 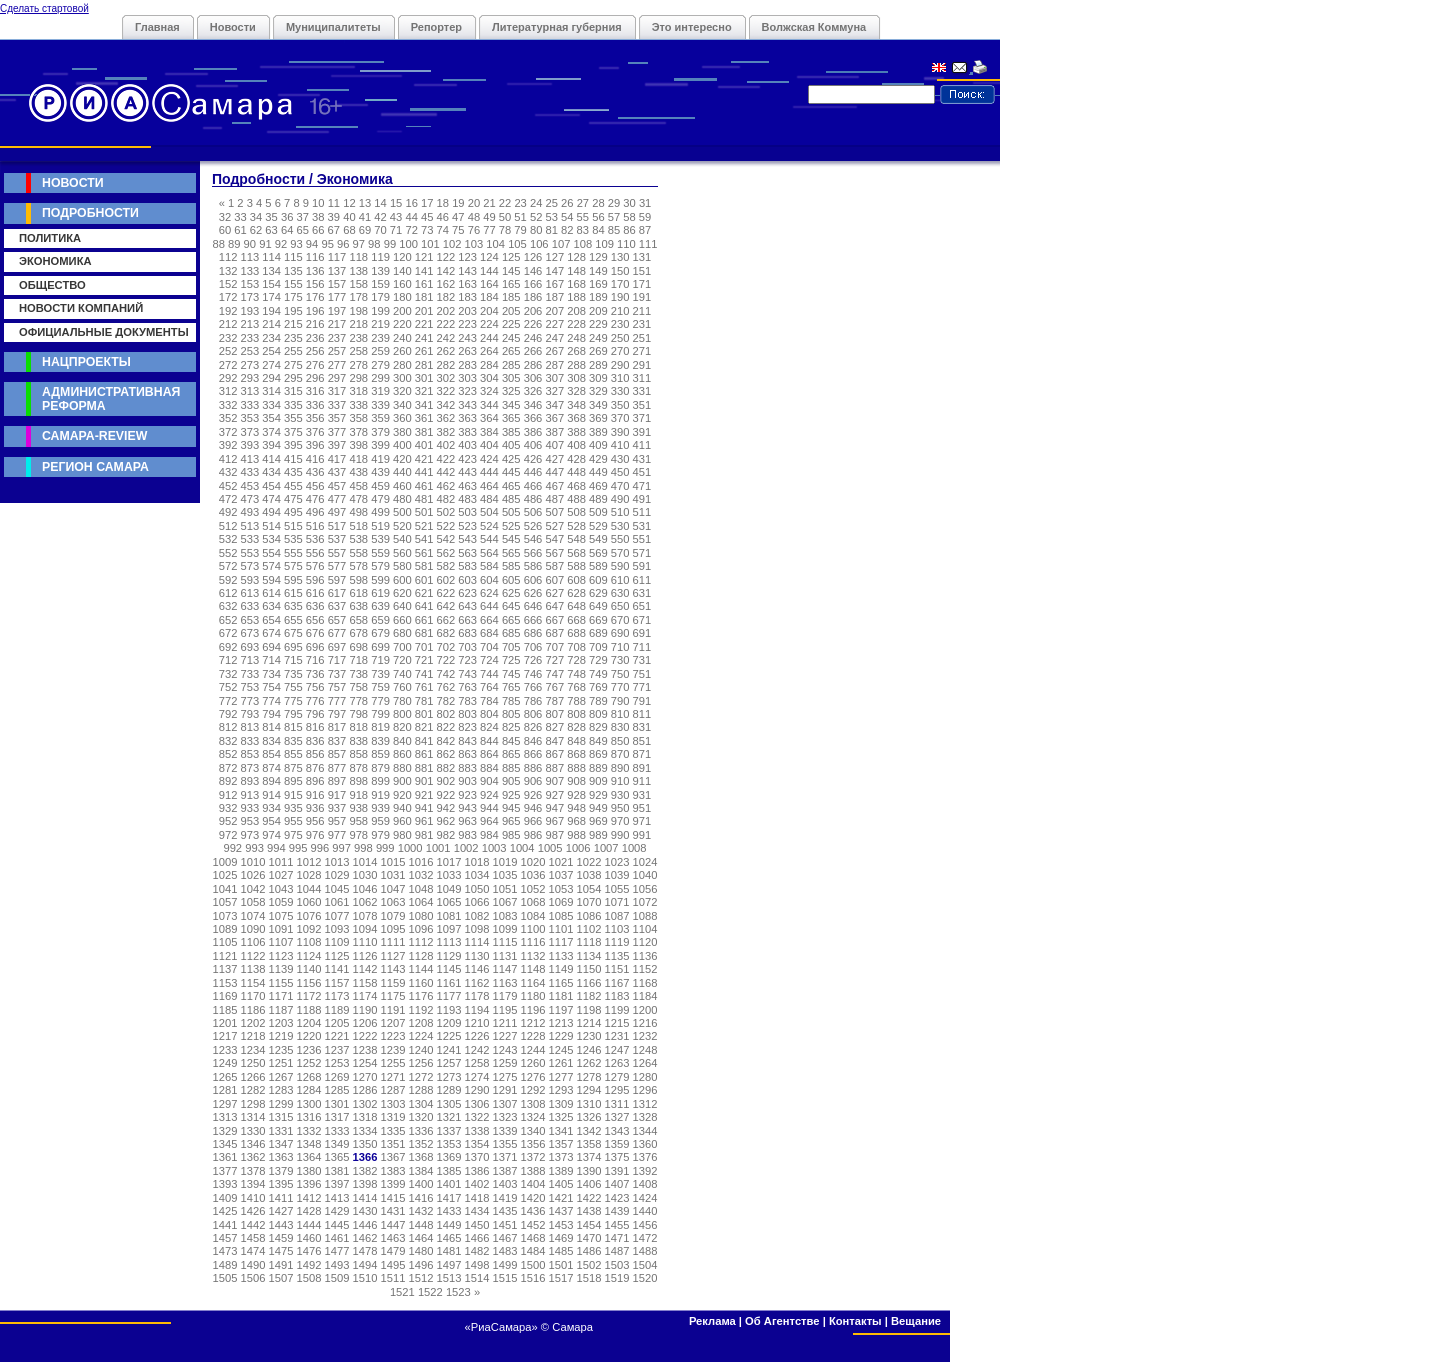 I want to click on 1319, so click(x=393, y=1117).